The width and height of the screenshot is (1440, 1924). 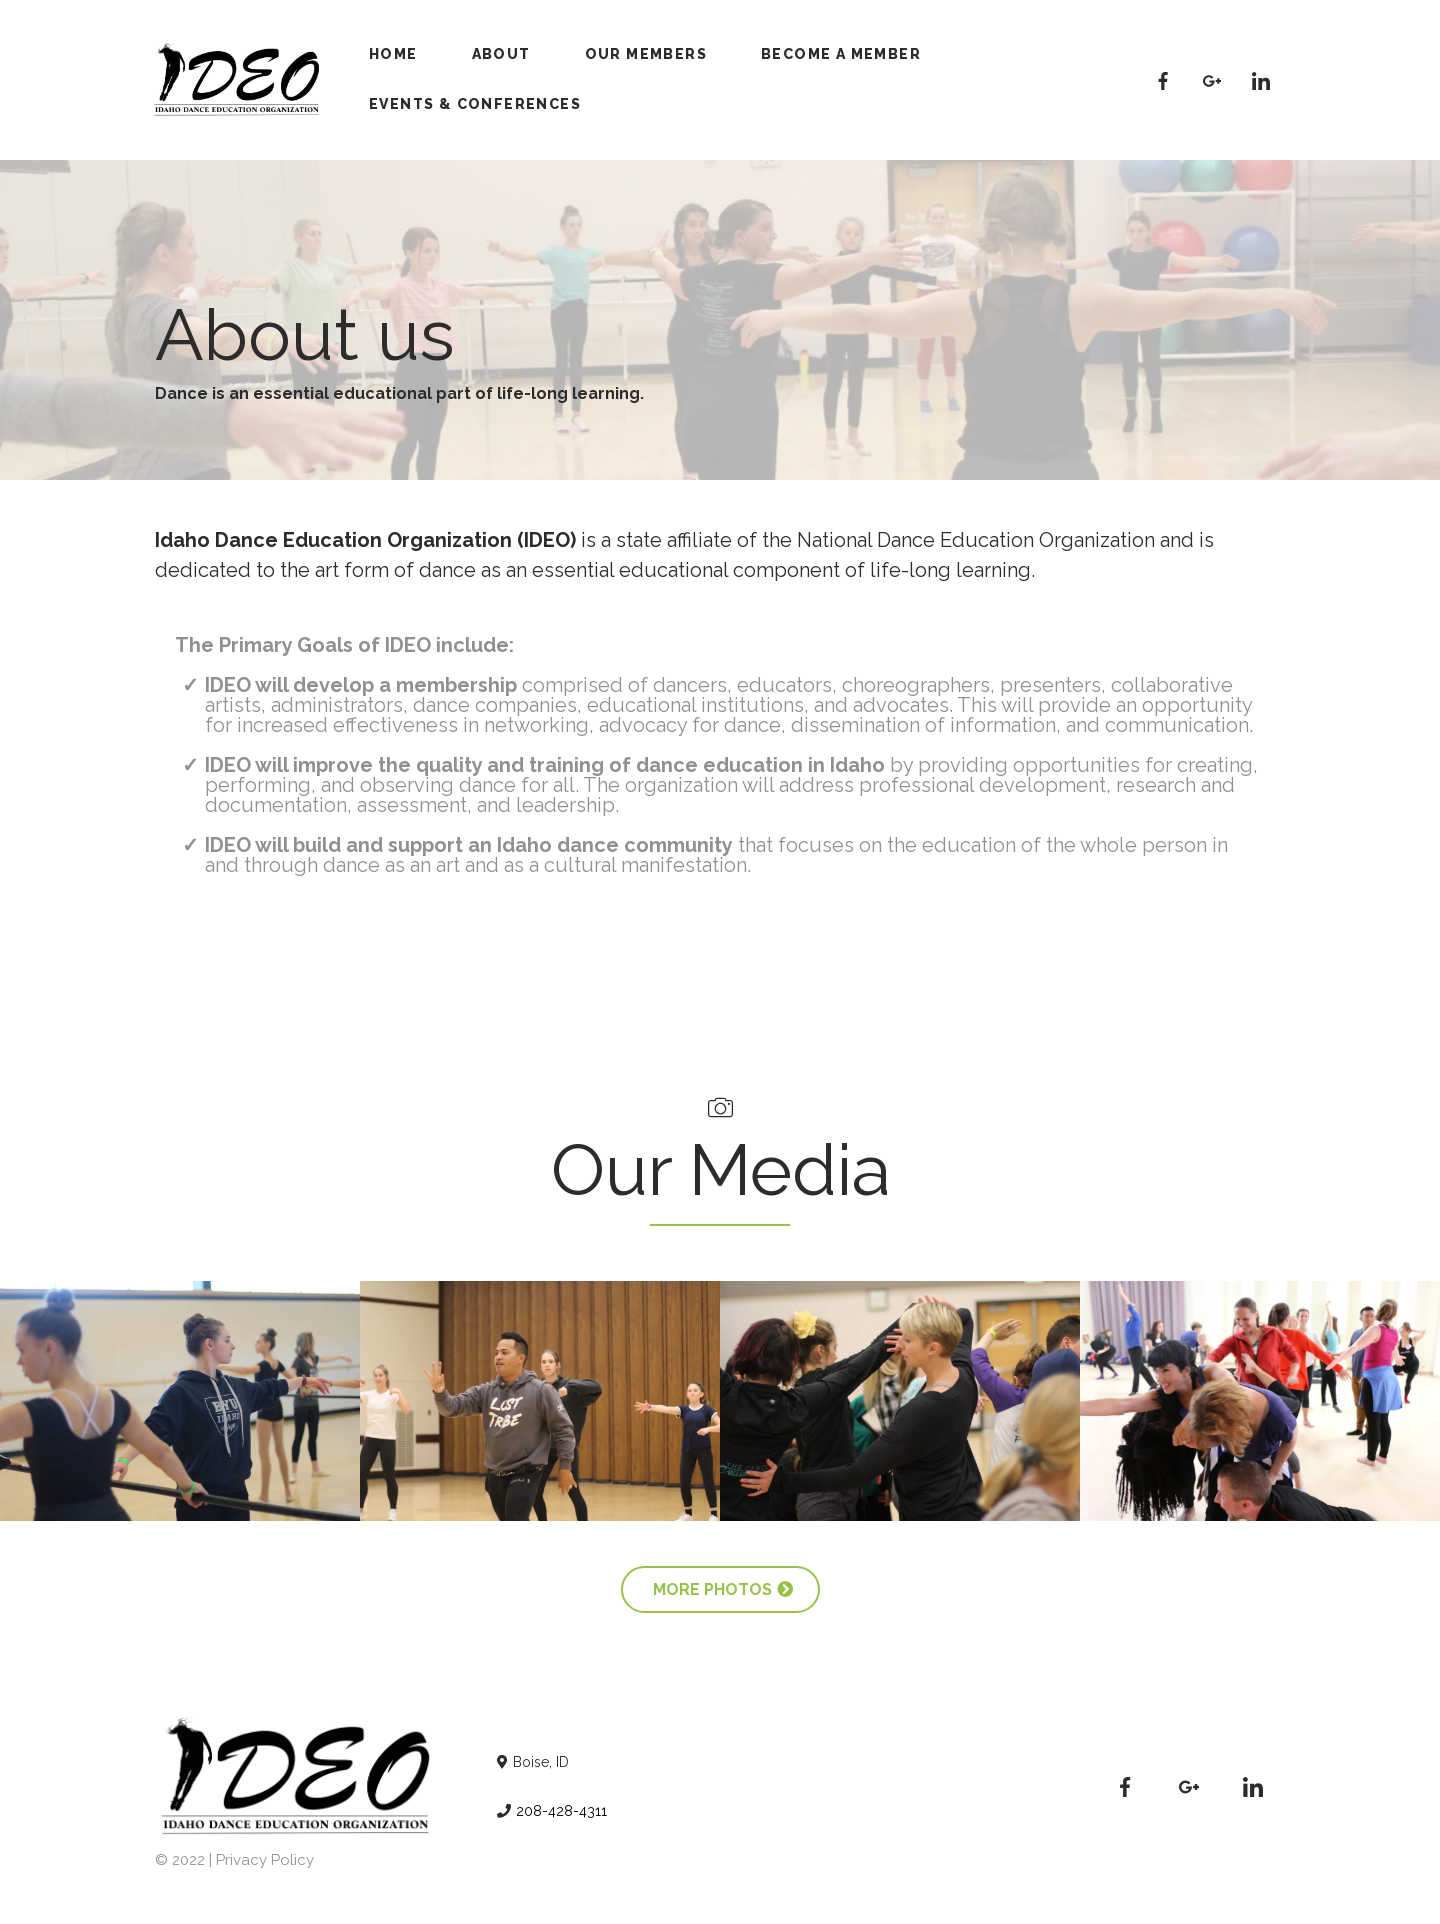 I want to click on Our Members, so click(x=646, y=54).